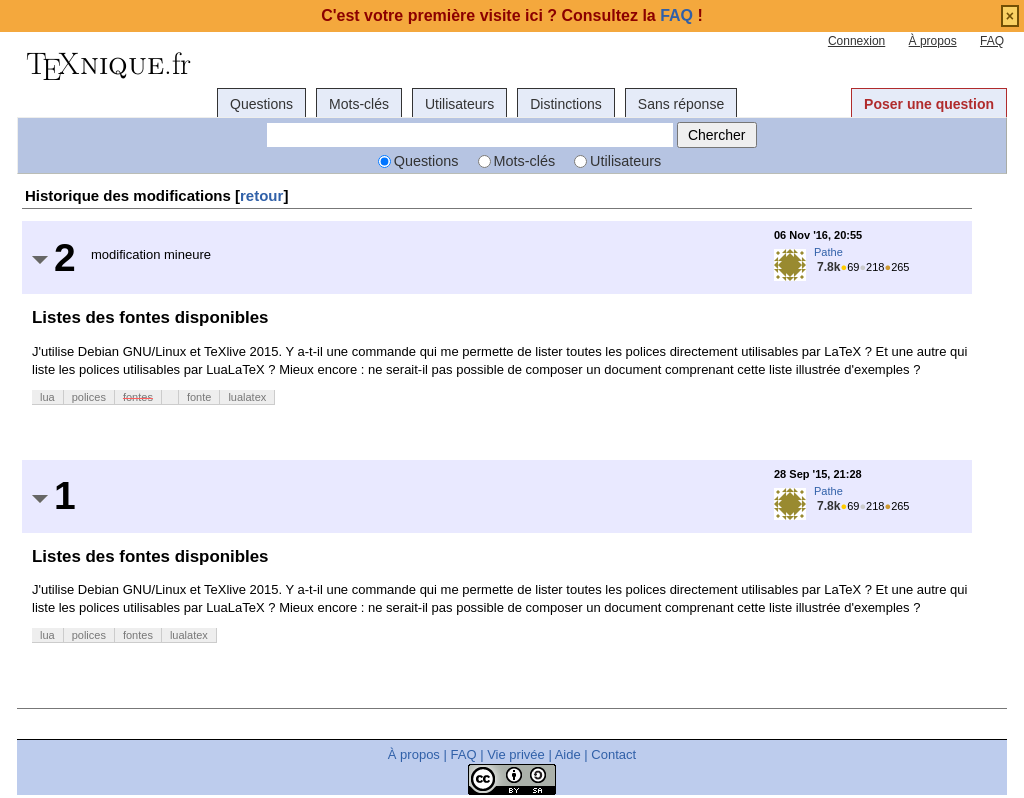  I want to click on Distinctions, so click(566, 104).